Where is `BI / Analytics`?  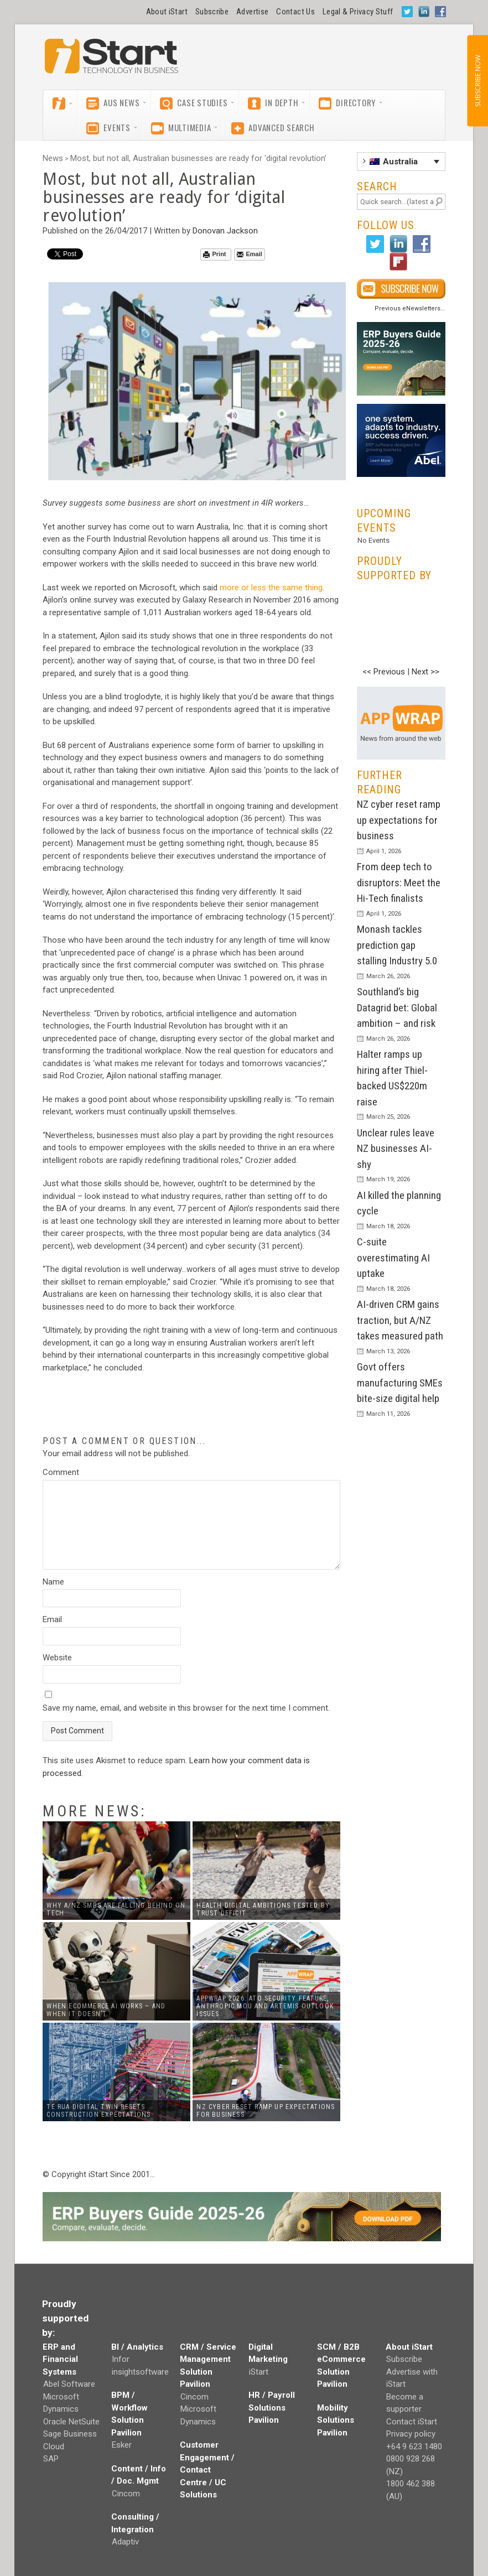 BI / Analytics is located at coordinates (137, 2347).